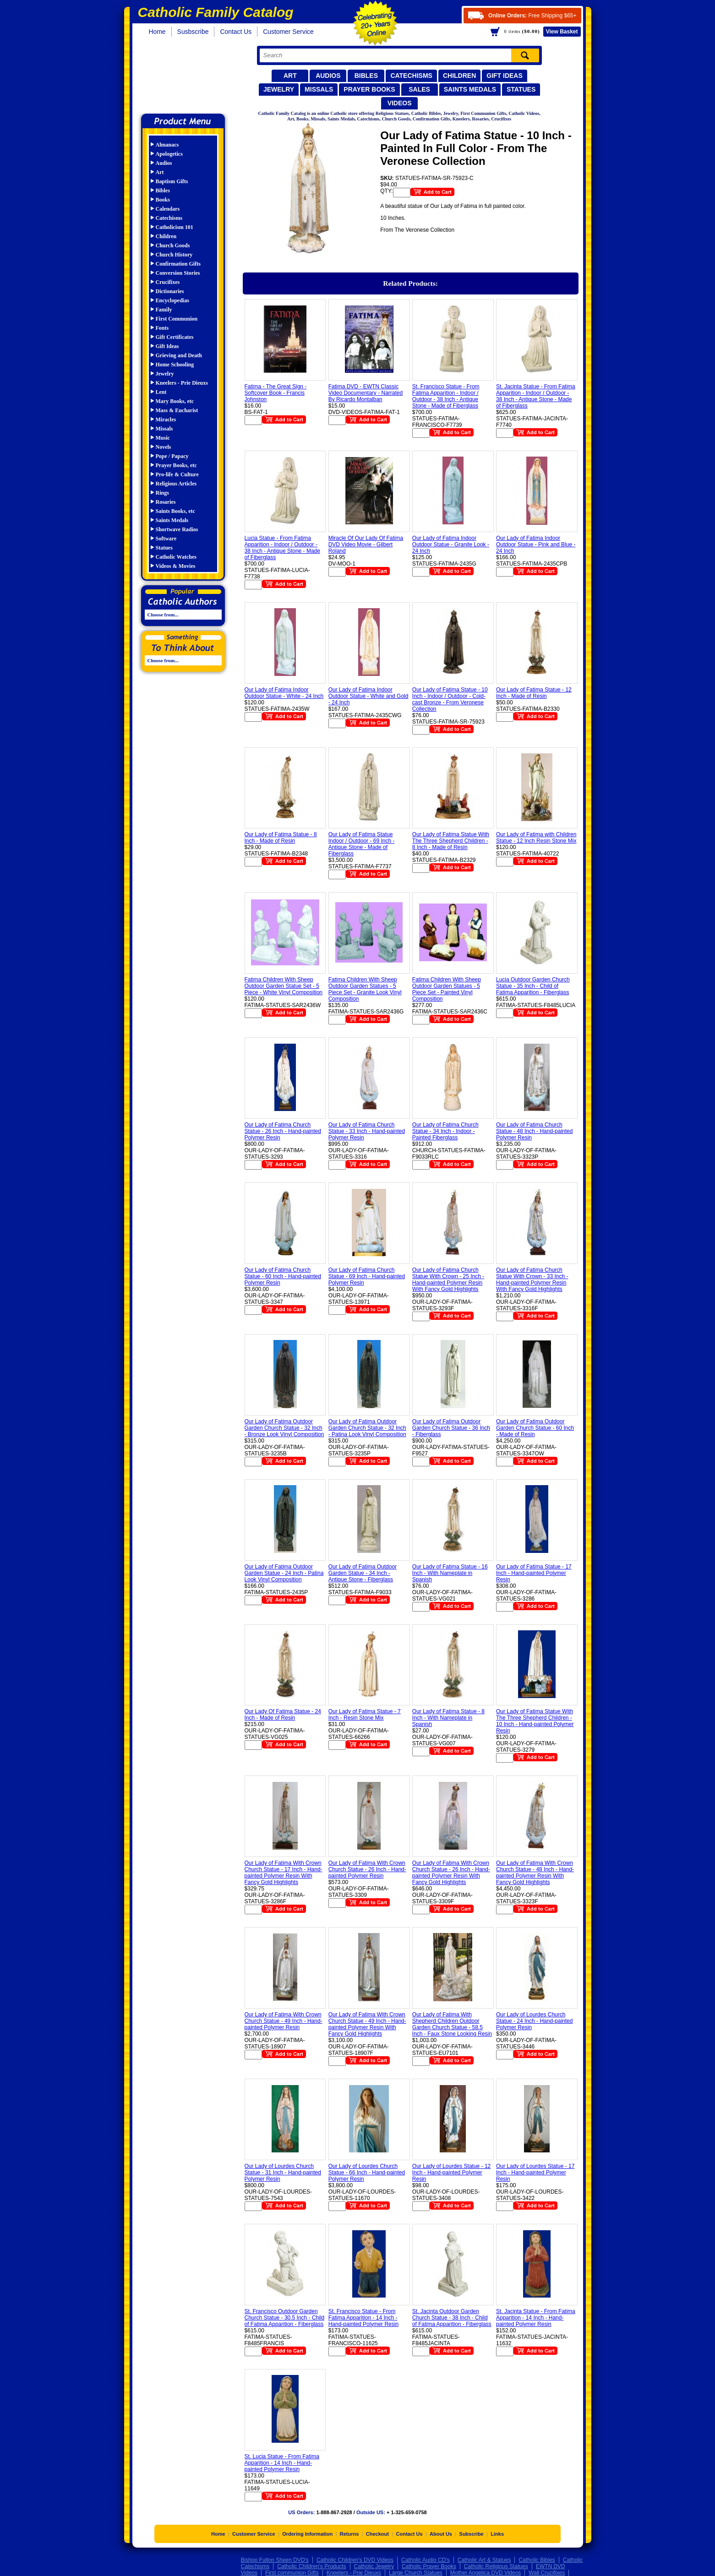 Image resolution: width=715 pixels, height=2576 pixels. I want to click on Church History, so click(174, 254).